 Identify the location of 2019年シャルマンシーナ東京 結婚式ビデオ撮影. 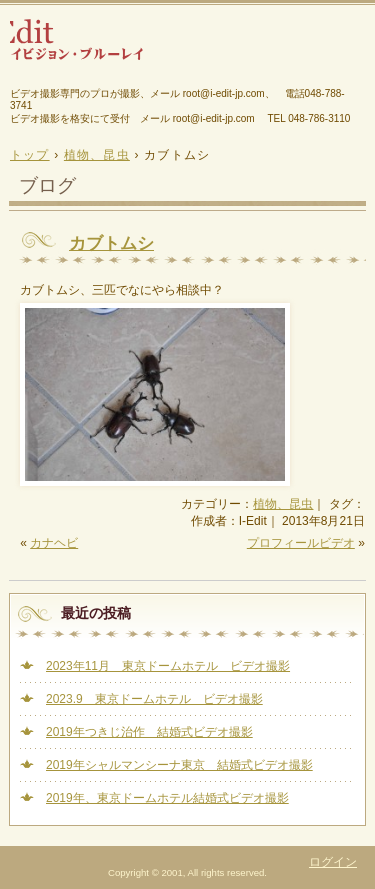
(179, 765).